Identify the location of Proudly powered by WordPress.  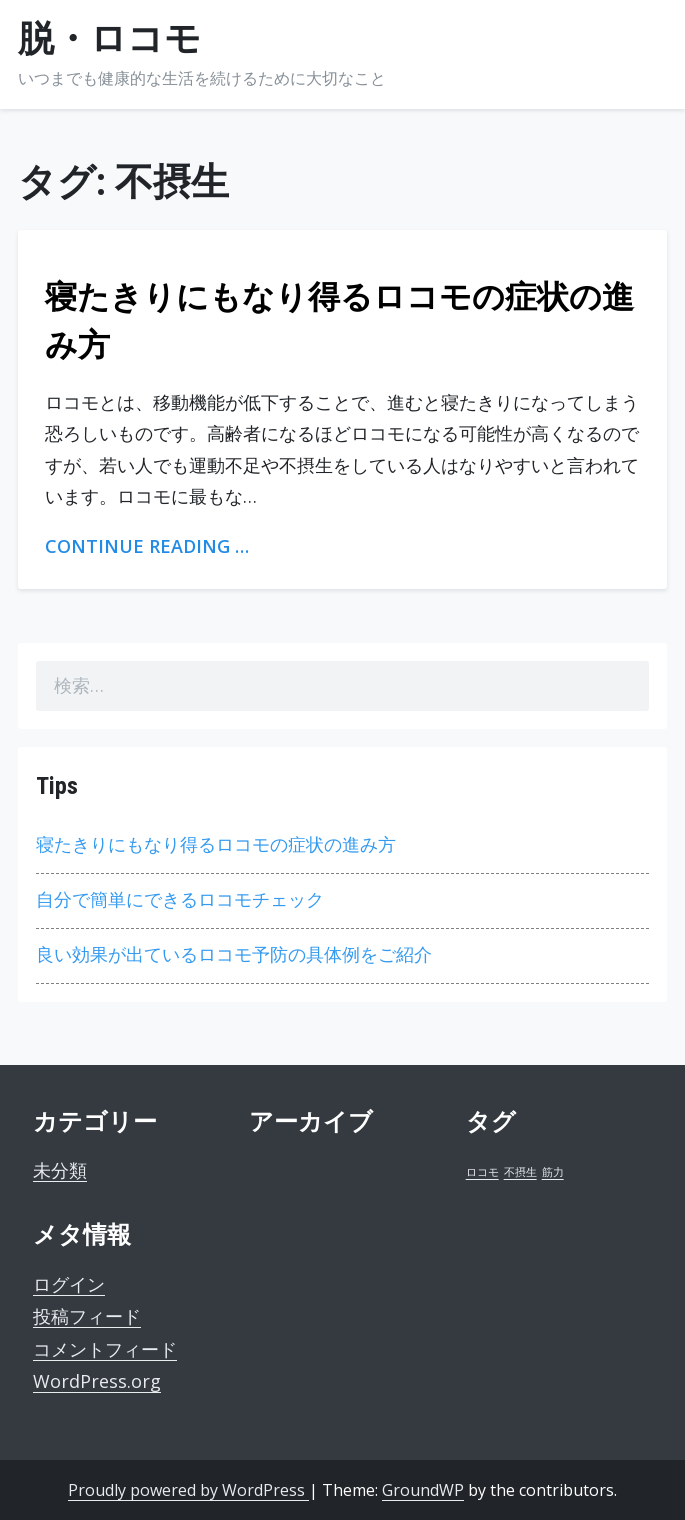
(188, 1490).